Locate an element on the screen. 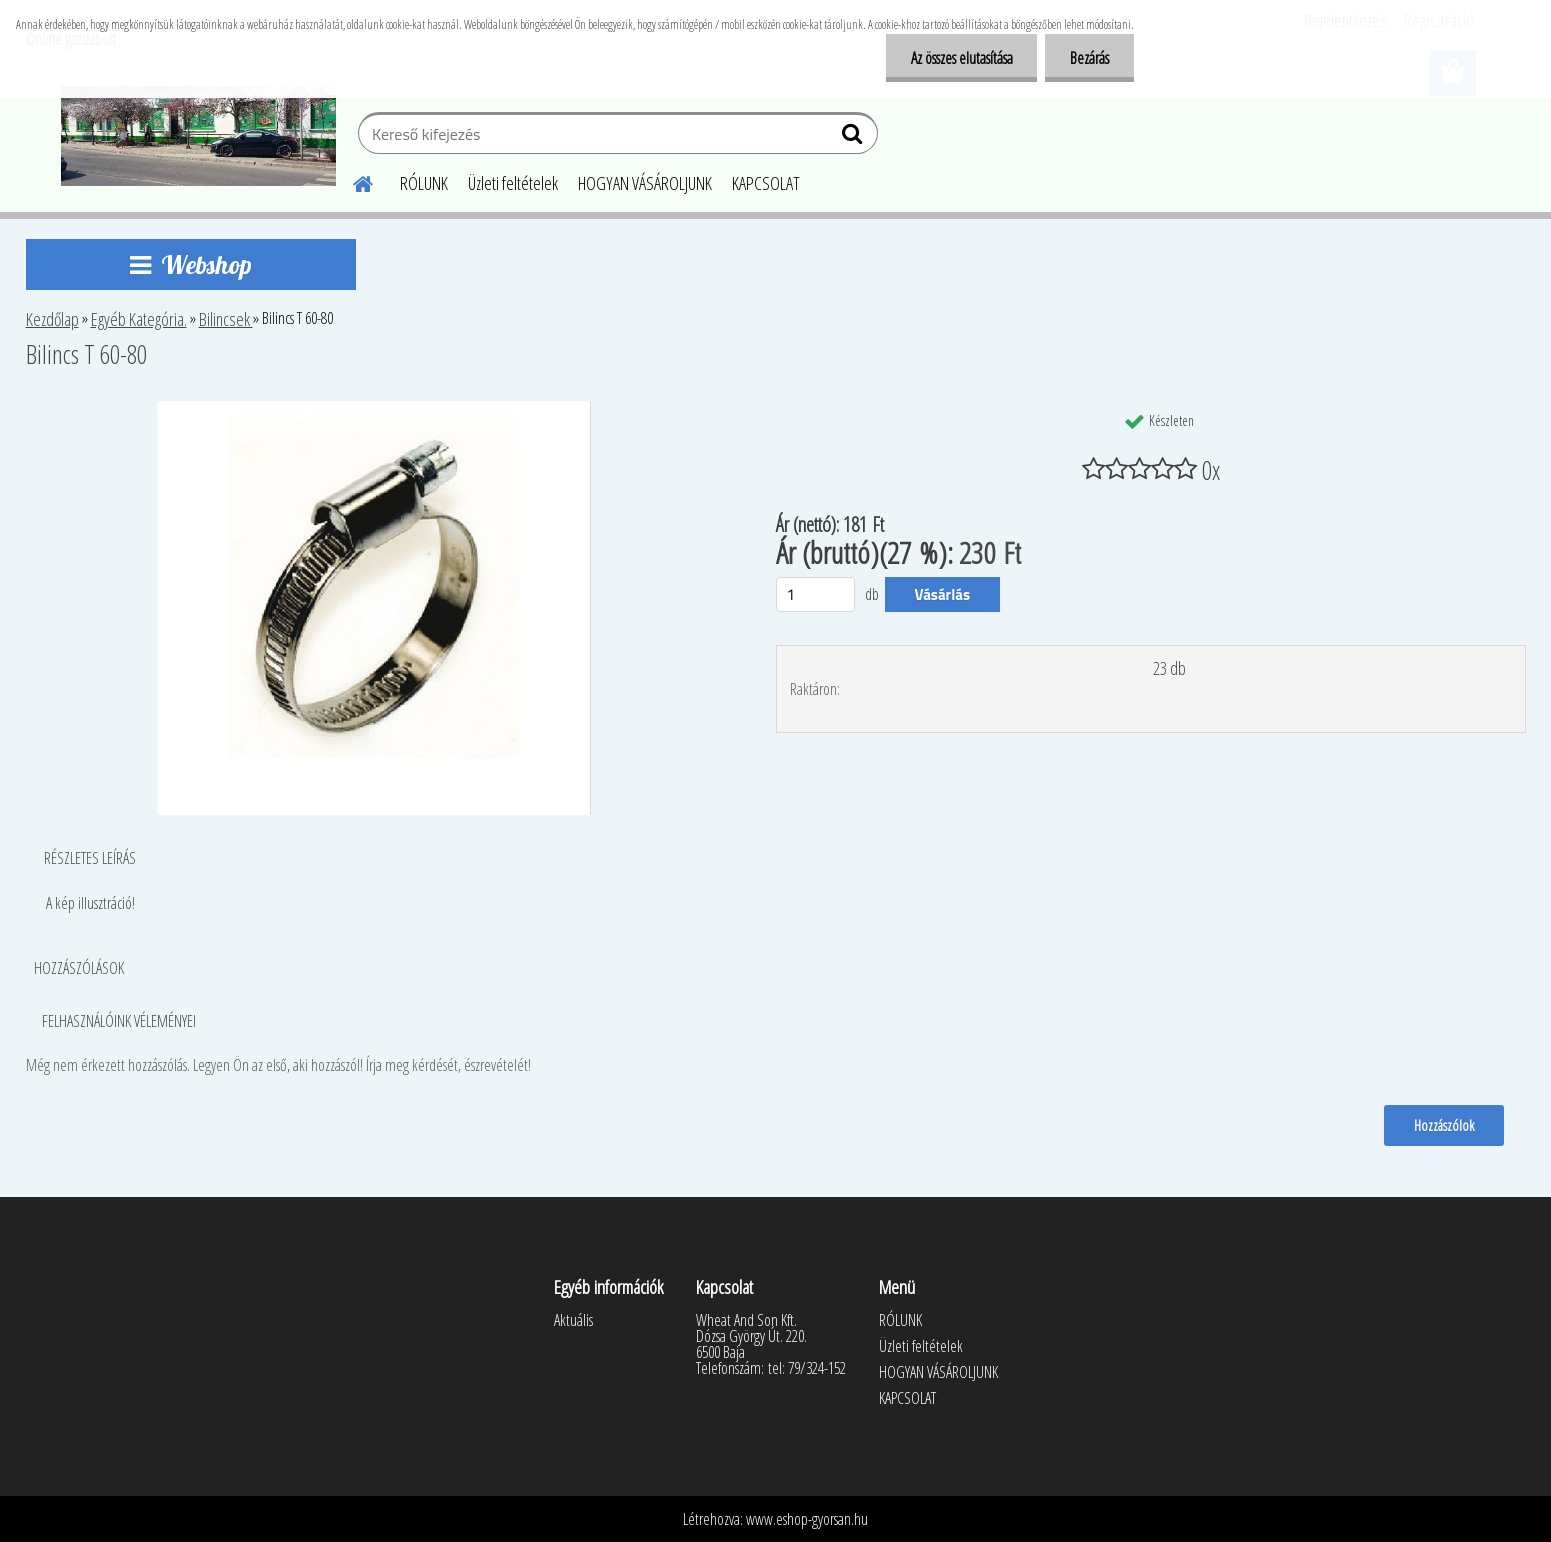 The image size is (1551, 1542). RÓLUNK is located at coordinates (424, 183).